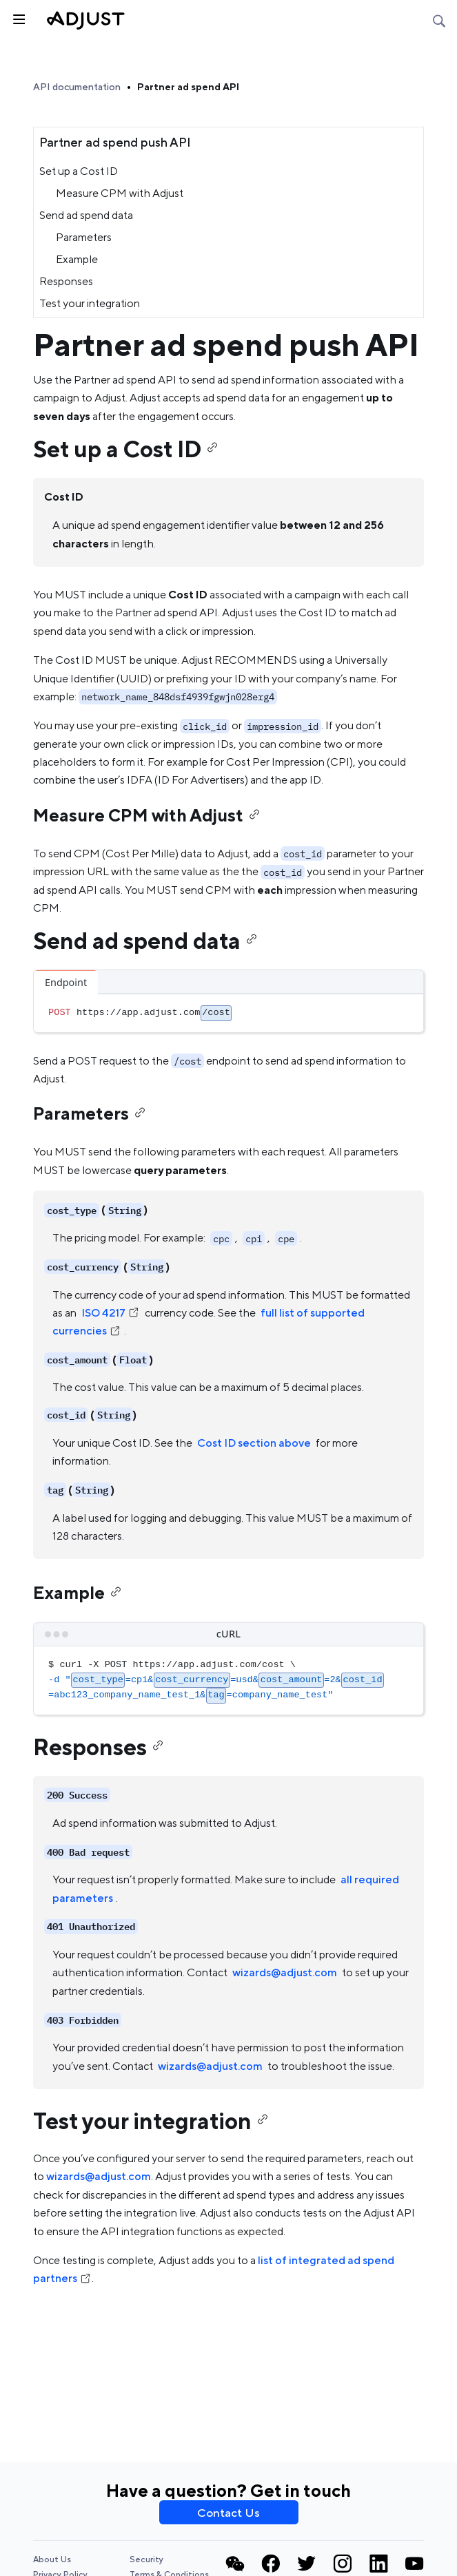  Describe the element at coordinates (78, 171) in the screenshot. I see `Set up a Cost ID` at that location.